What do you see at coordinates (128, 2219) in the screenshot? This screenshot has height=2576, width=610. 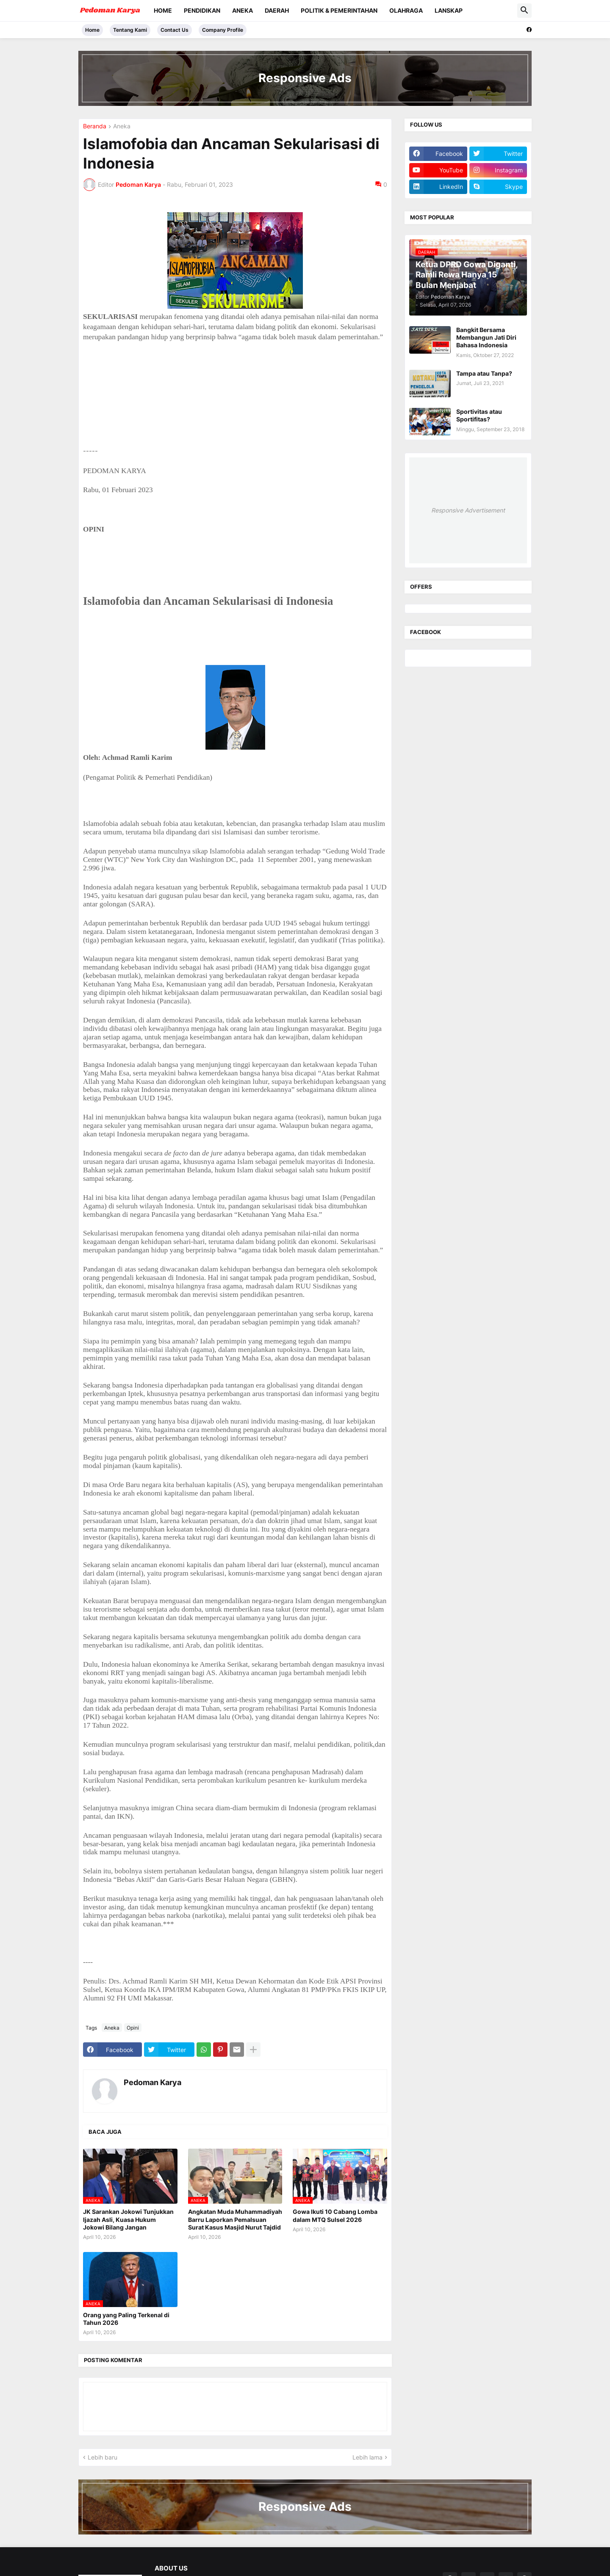 I see `JK Sarankan Jokowi Tunjukkan Ijazah Asli, Kuasa Hukum Jokowi Bilang Jangan` at bounding box center [128, 2219].